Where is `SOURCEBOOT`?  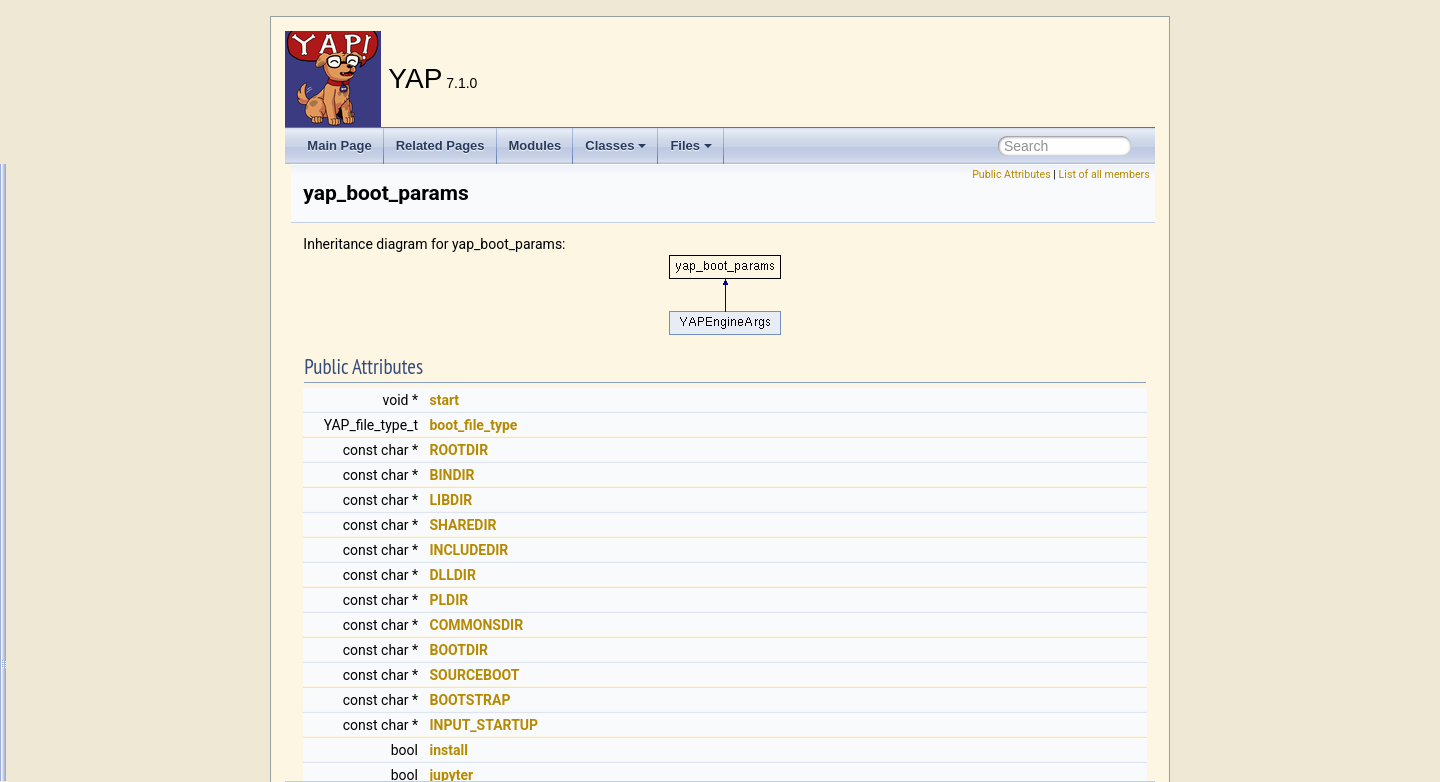 SOURCEBOOT is located at coordinates (724, 675).